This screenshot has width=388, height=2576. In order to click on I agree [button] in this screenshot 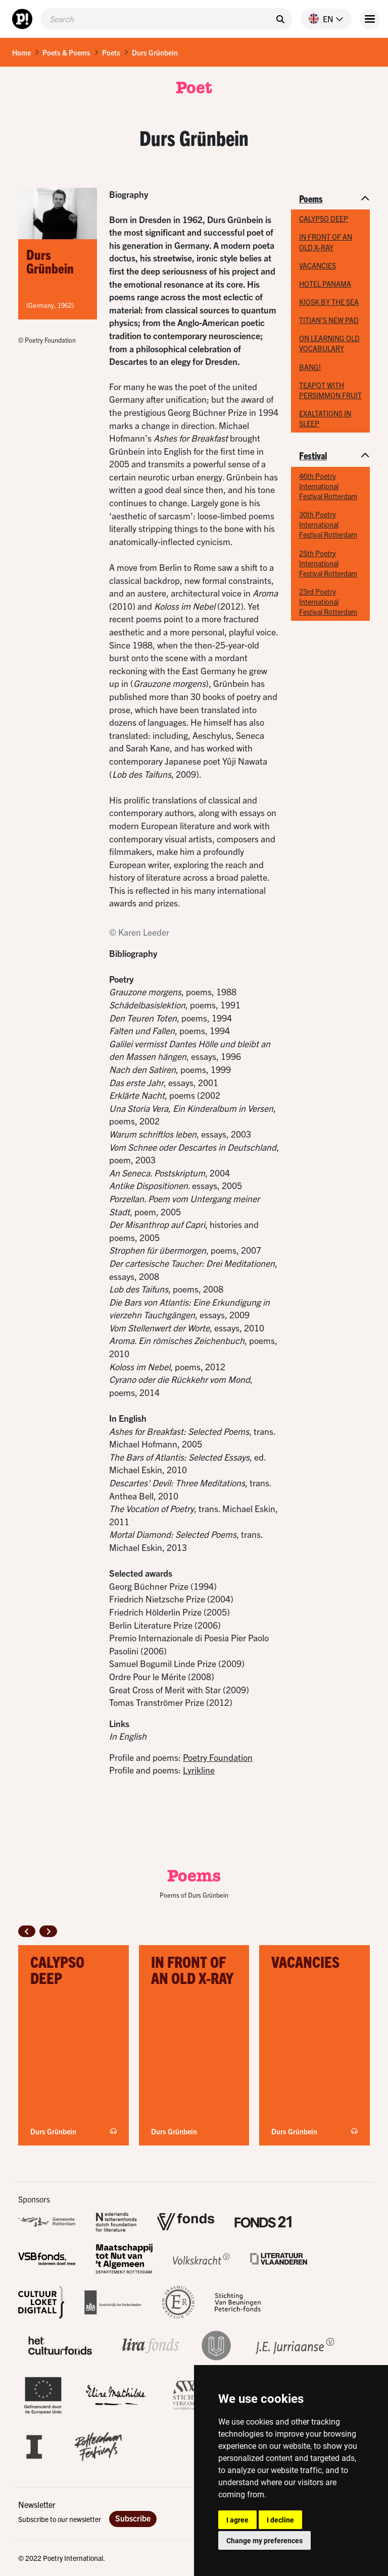, I will do `click(237, 2520)`.